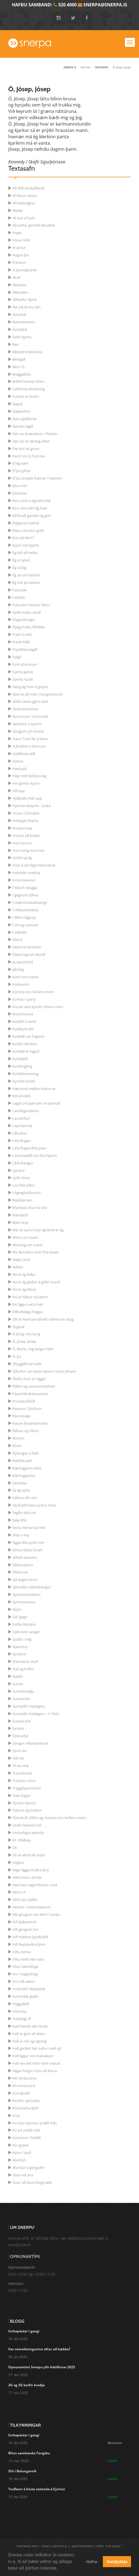 The image size is (139, 2576). I want to click on Hraun í Öxnadal, so click(25, 813).